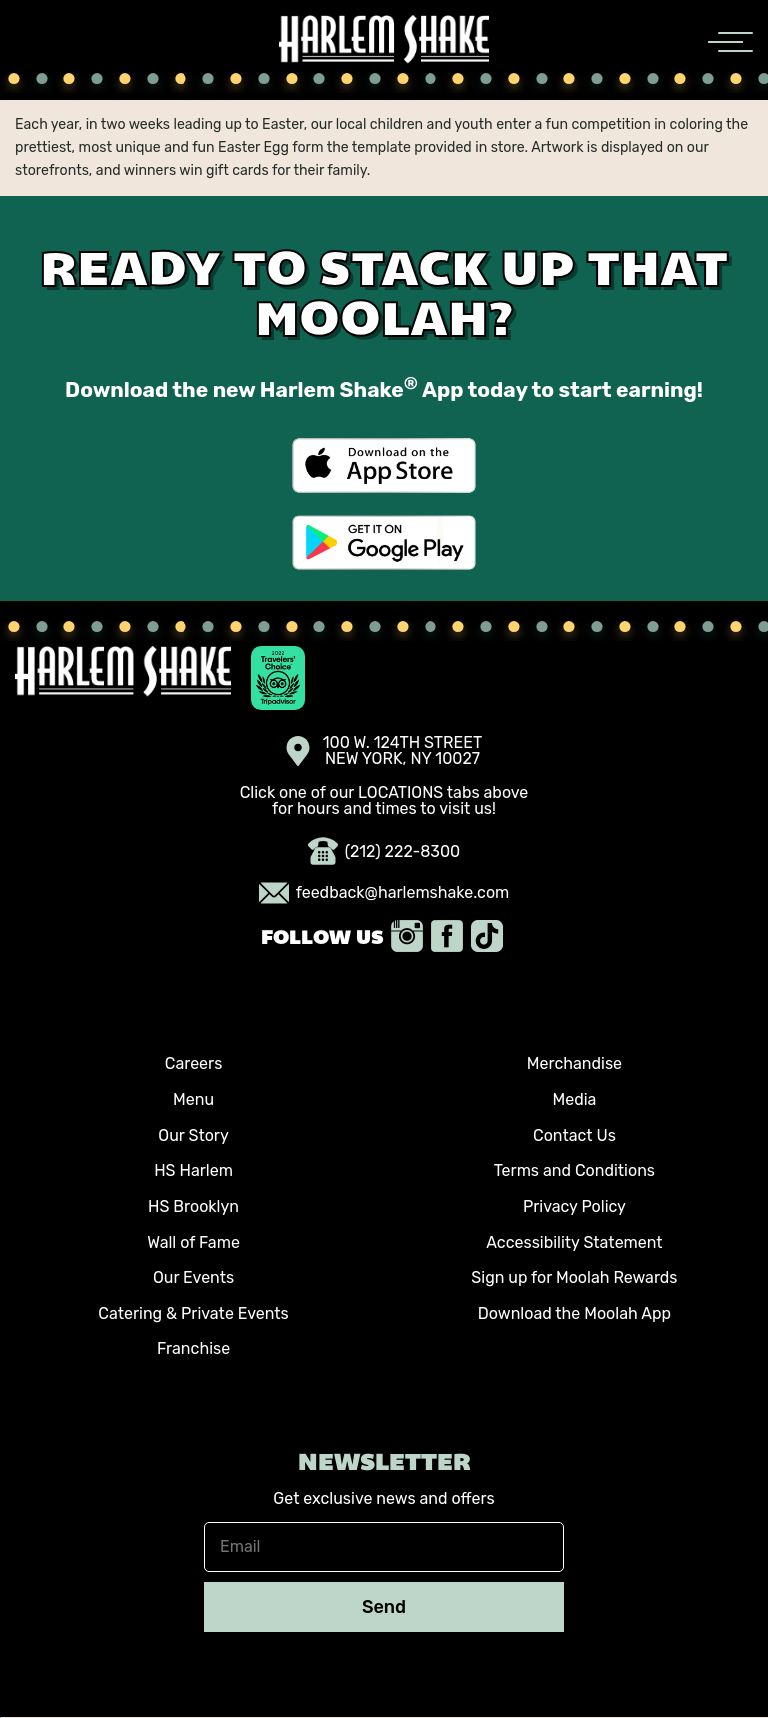  I want to click on Franchise, so click(193, 1348).